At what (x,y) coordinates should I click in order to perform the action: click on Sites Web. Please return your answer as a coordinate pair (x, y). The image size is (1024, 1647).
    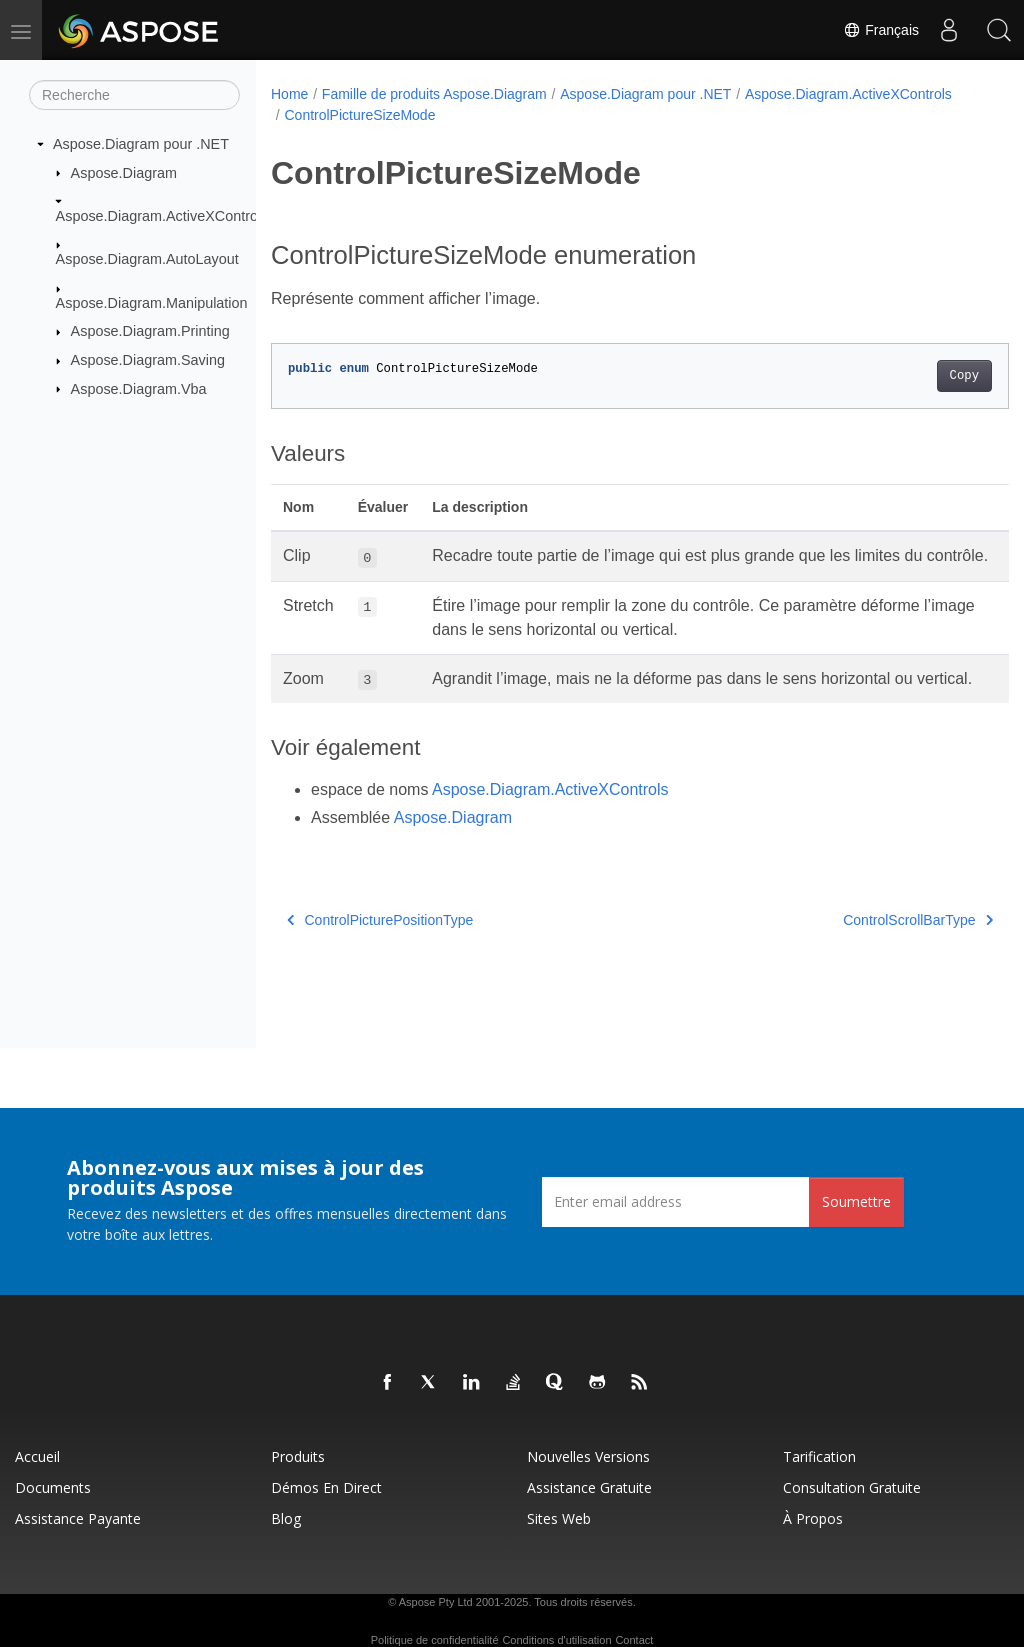
    Looking at the image, I should click on (559, 1518).